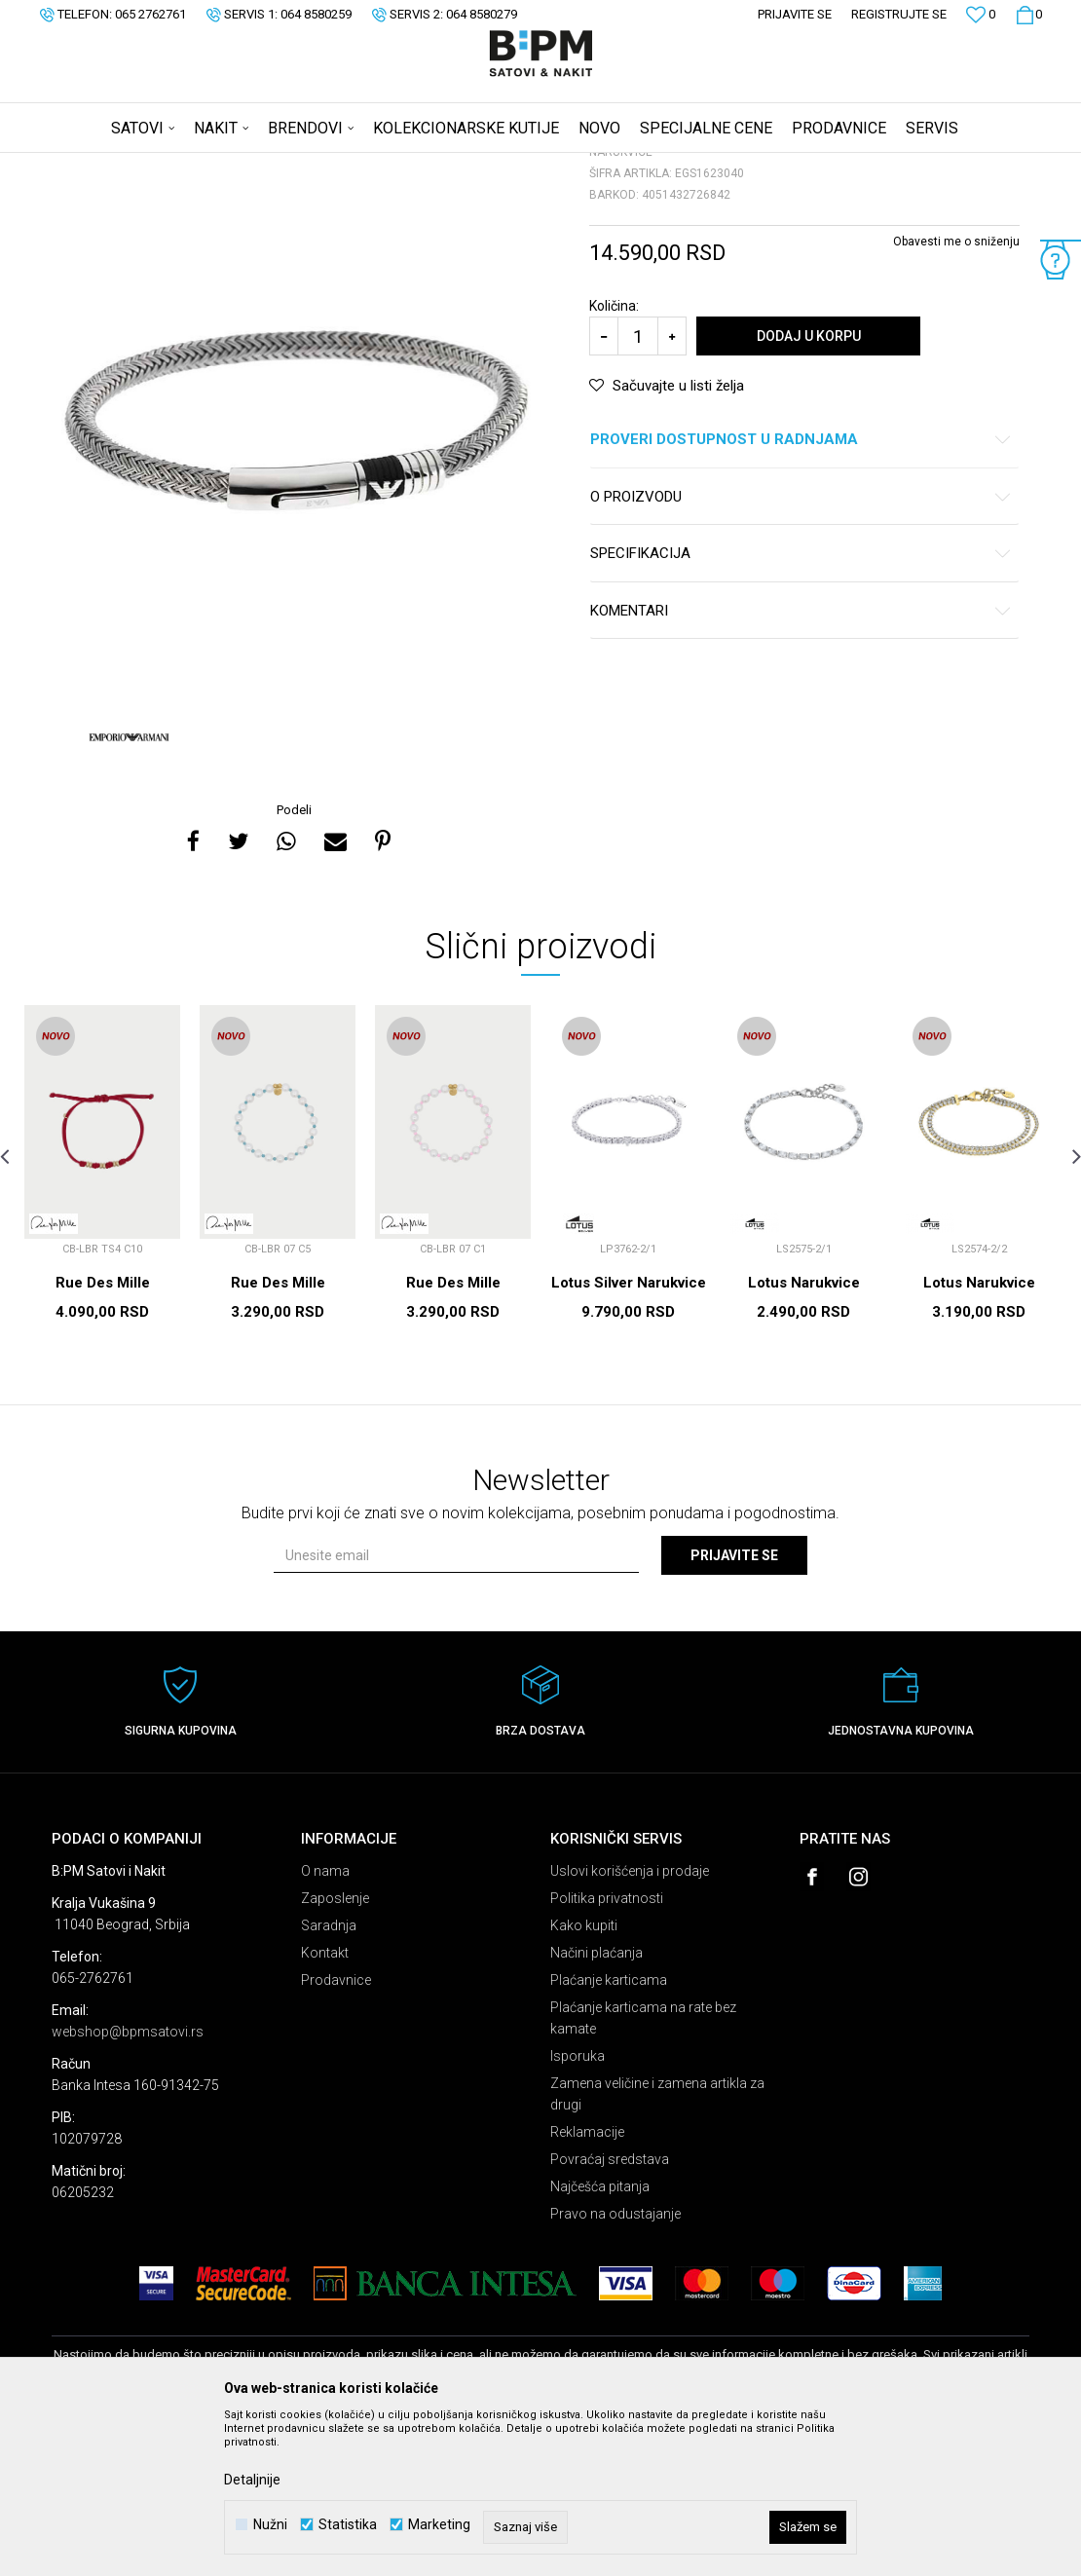  What do you see at coordinates (103, 1444) in the screenshot?
I see `Rue Des Mille Narukvice` at bounding box center [103, 1444].